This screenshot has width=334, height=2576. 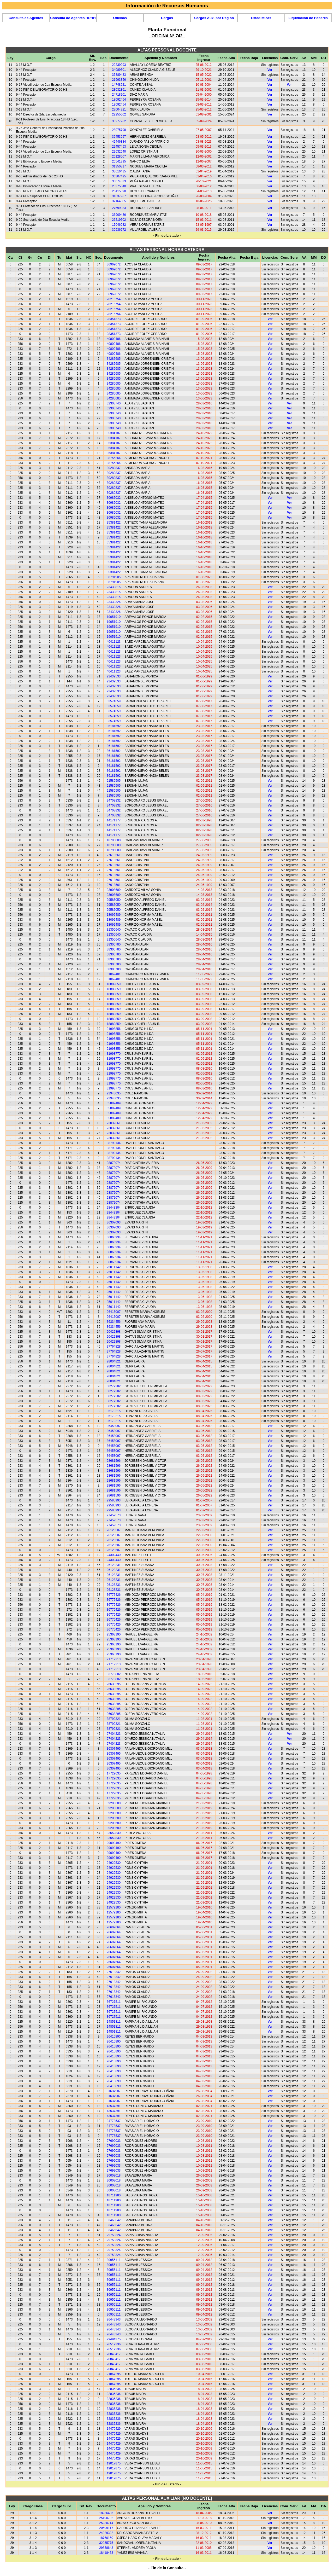 I want to click on 25375040, so click(x=119, y=186).